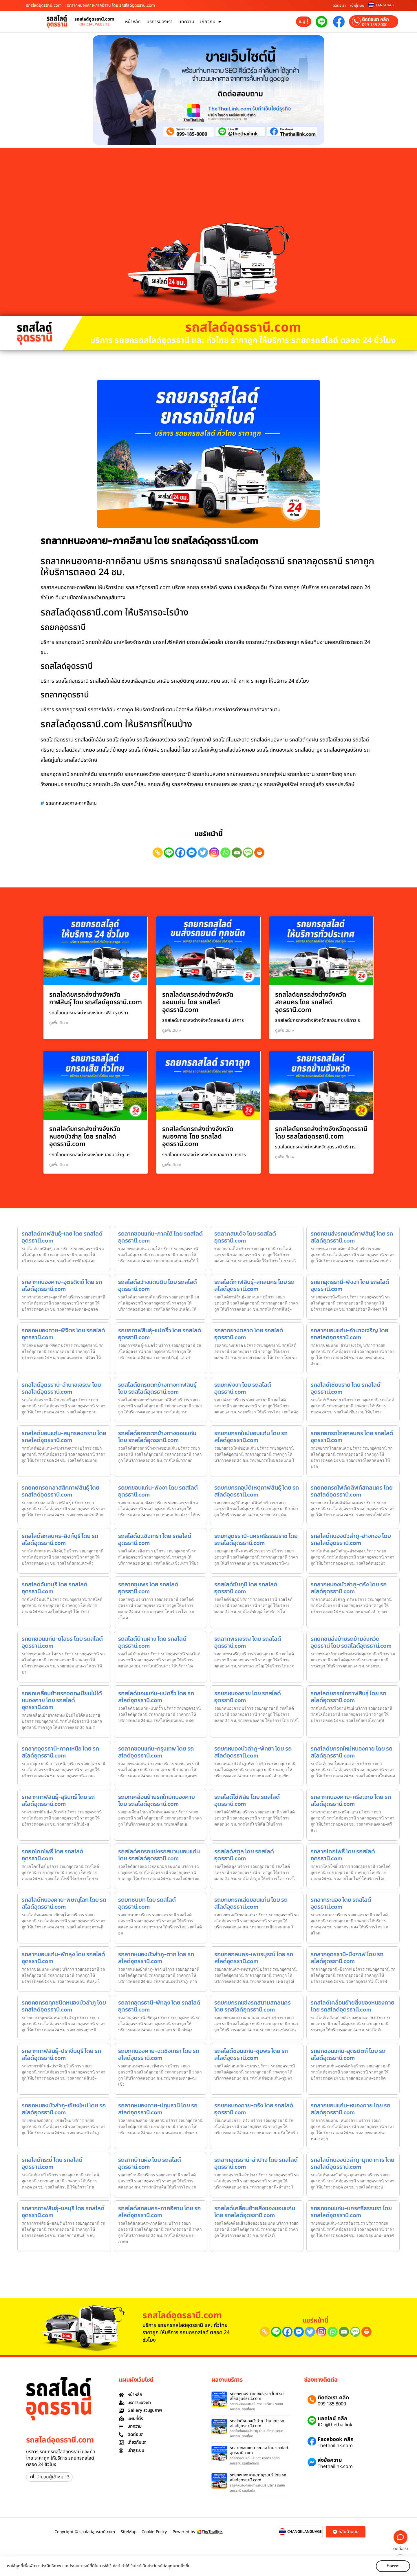  What do you see at coordinates (349, 1334) in the screenshot?
I see `รถลากขอนแก่น-อำนาจเจริญ โดย รถสไลด์อุดรธานี.com` at bounding box center [349, 1334].